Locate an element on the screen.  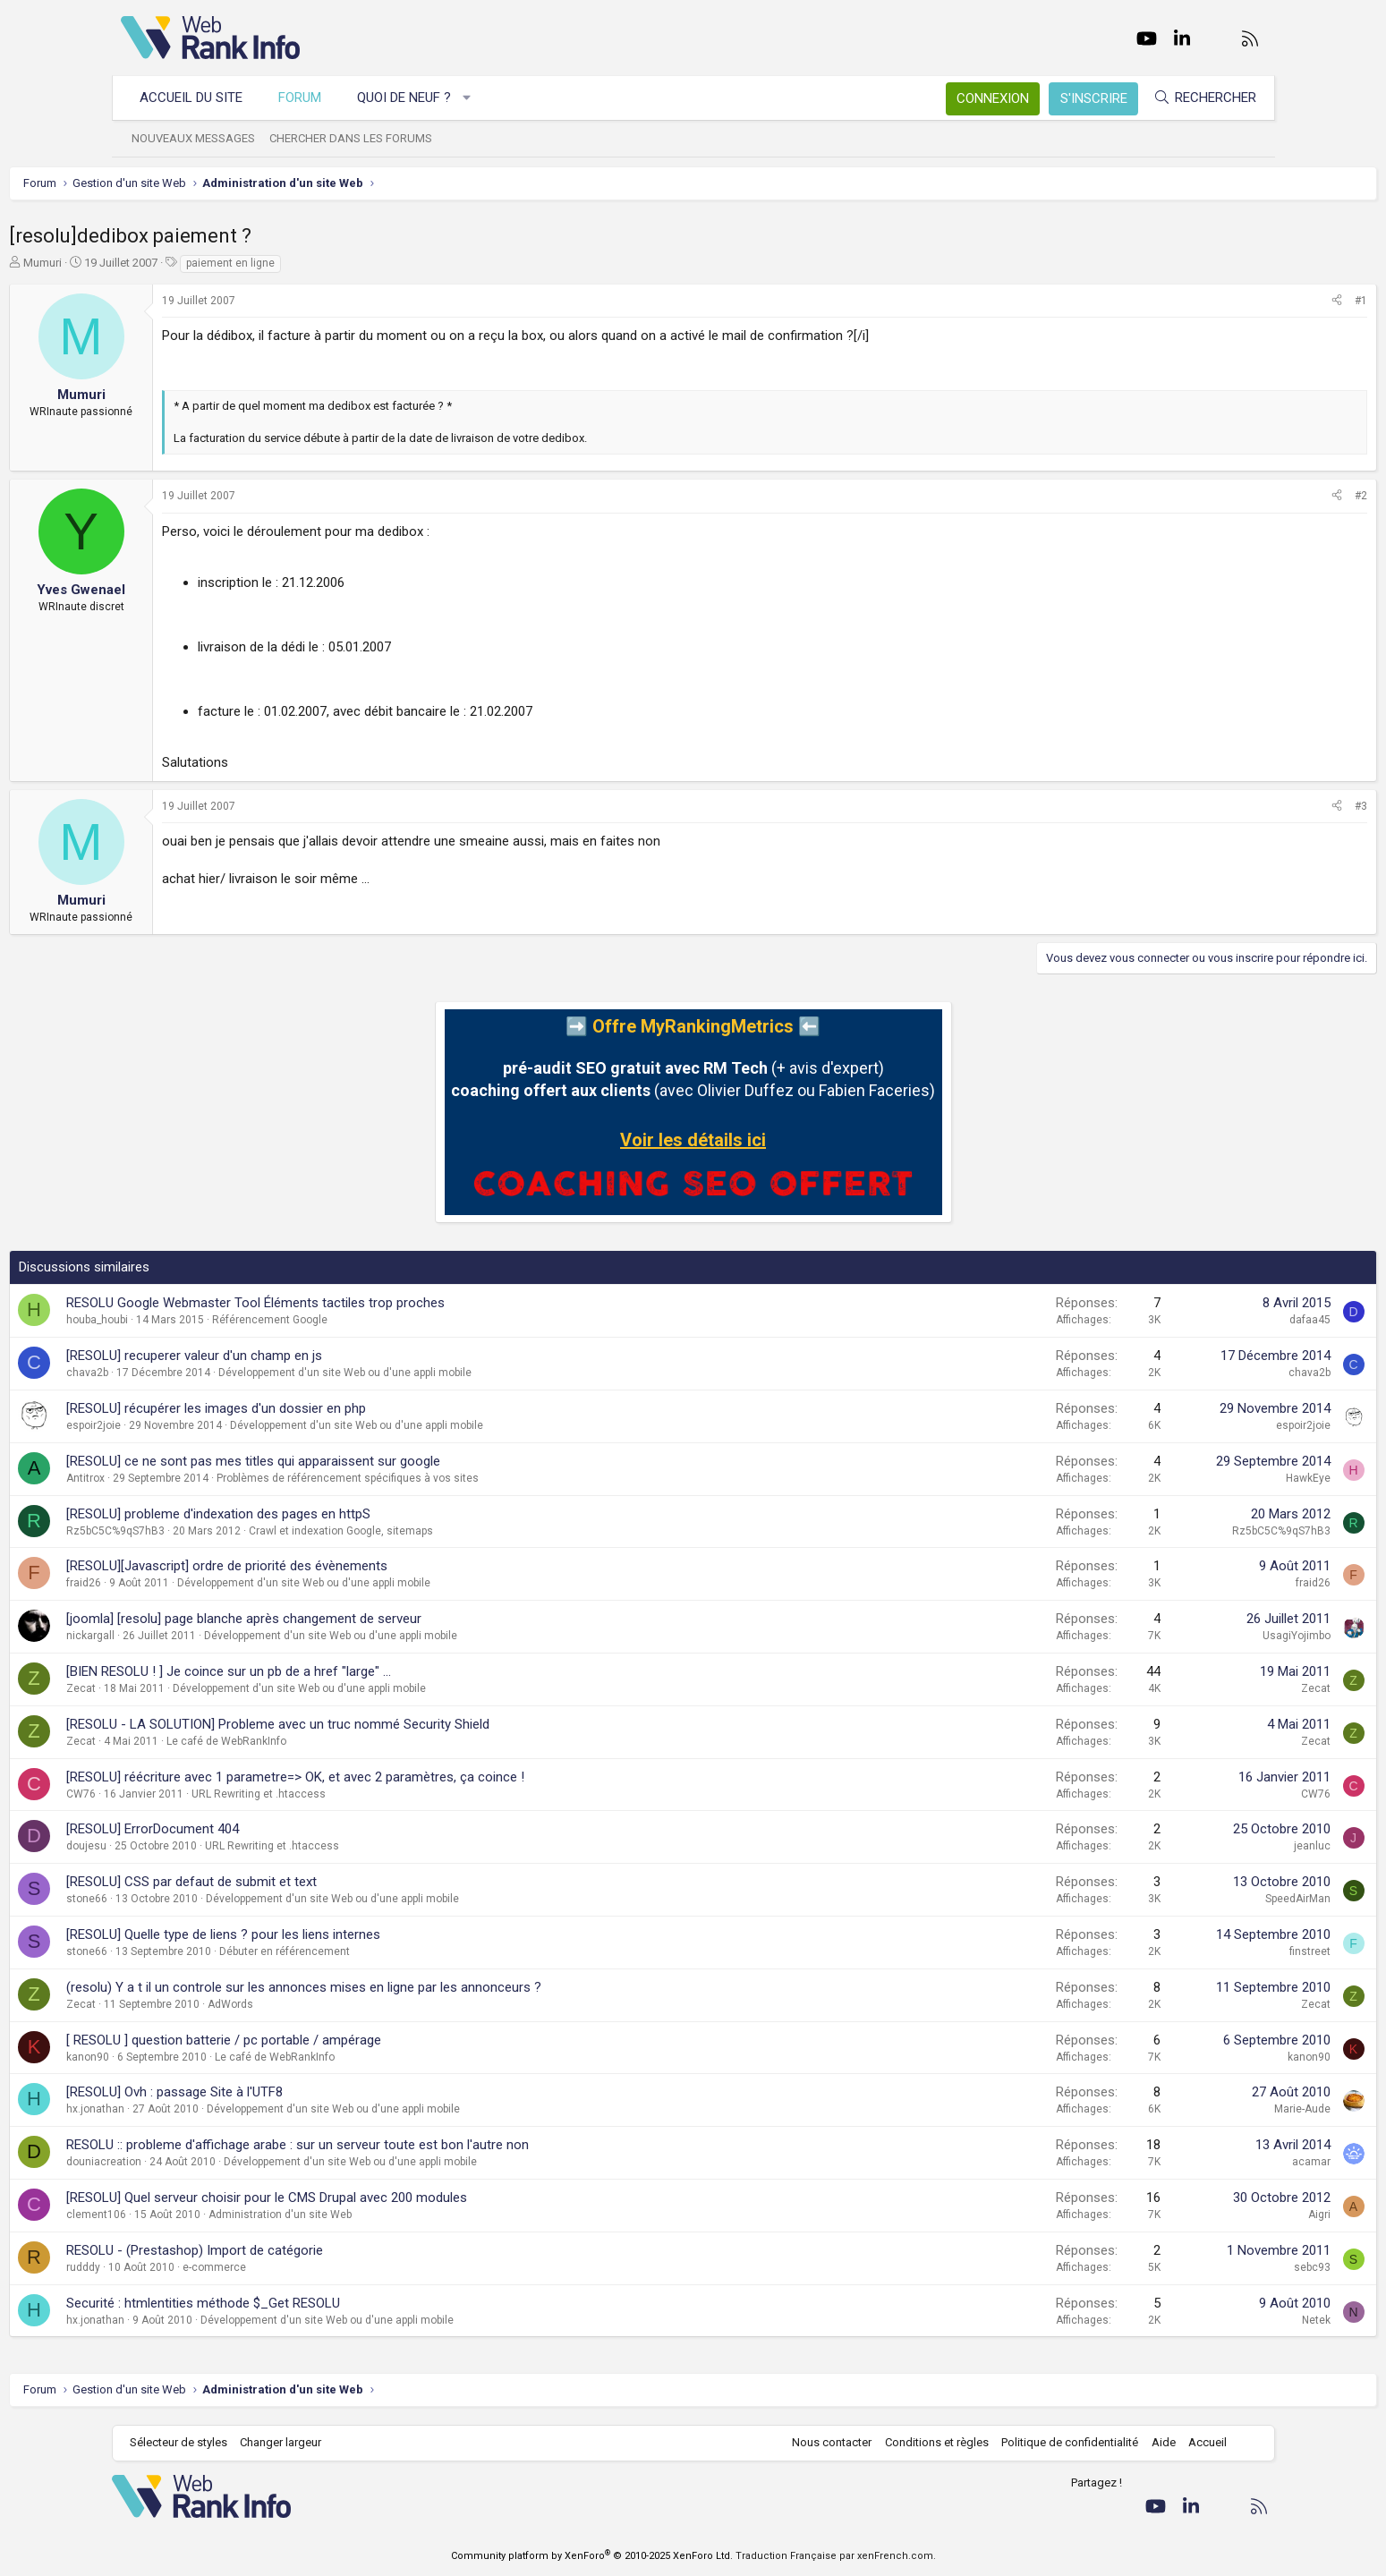
stone66 is located at coordinates (198, 1898).